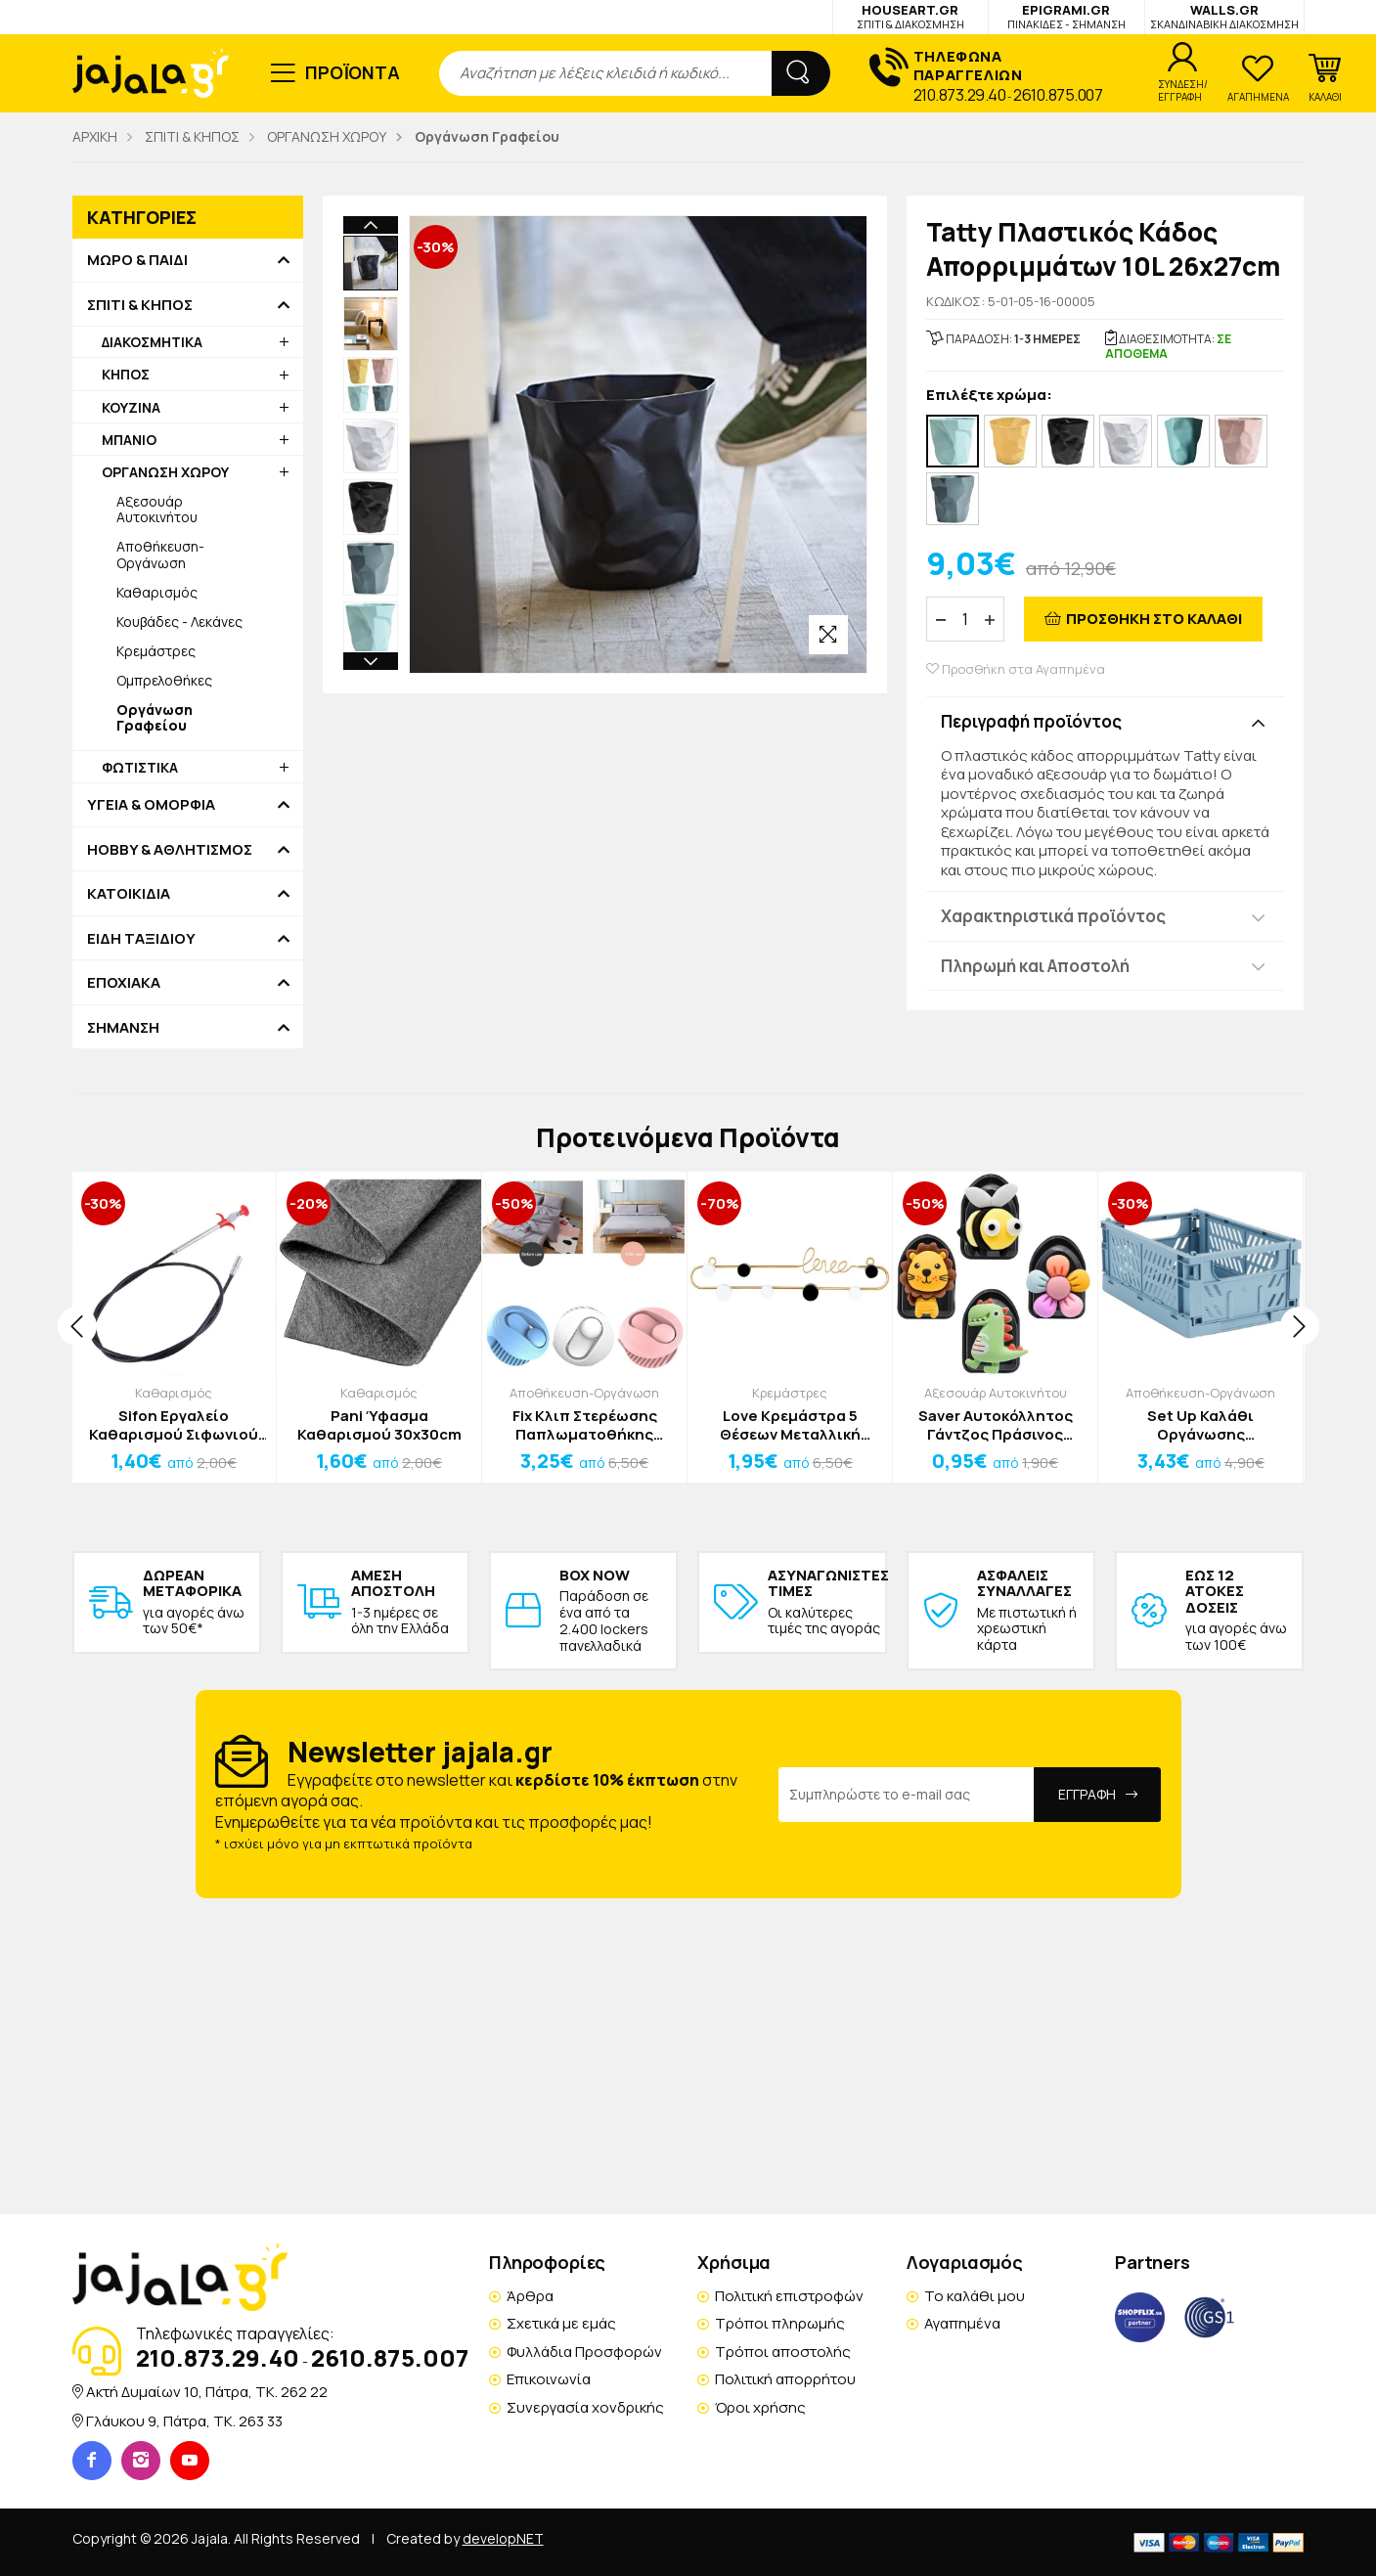 The height and width of the screenshot is (2576, 1376). What do you see at coordinates (760, 2407) in the screenshot?
I see `Όροι χρήσης` at bounding box center [760, 2407].